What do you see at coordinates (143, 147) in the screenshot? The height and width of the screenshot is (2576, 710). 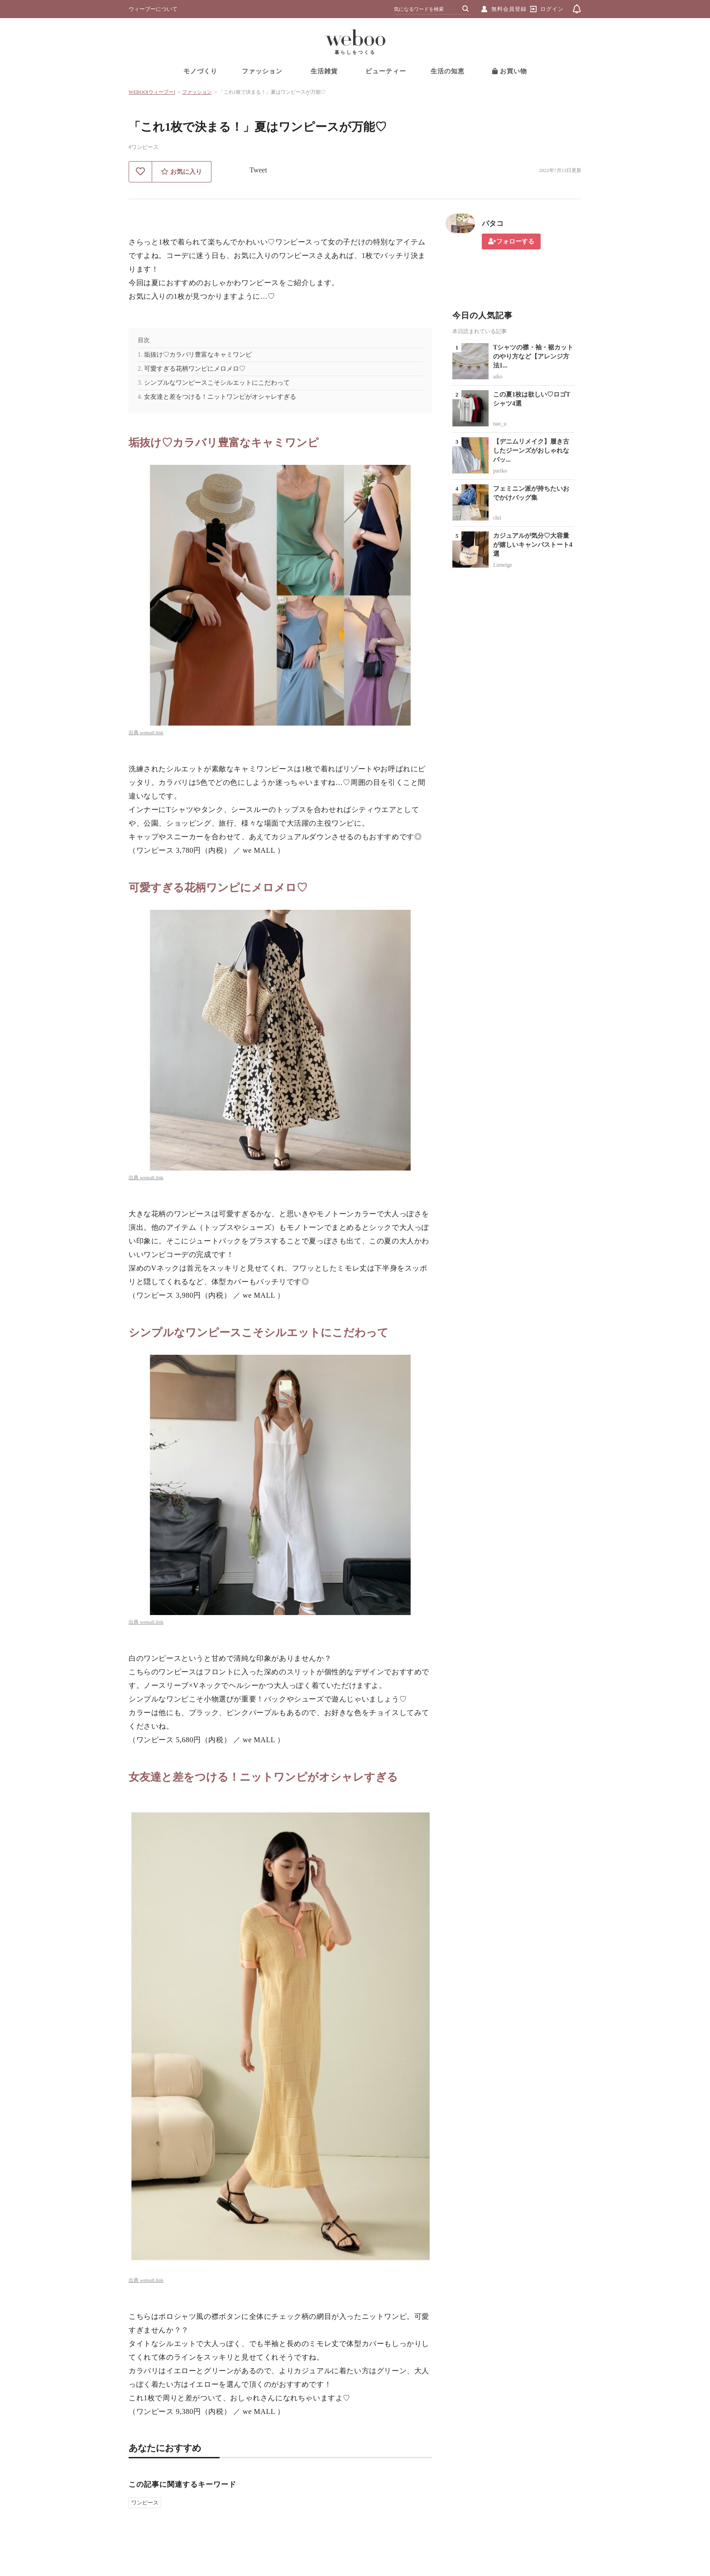 I see `#ワンピース` at bounding box center [143, 147].